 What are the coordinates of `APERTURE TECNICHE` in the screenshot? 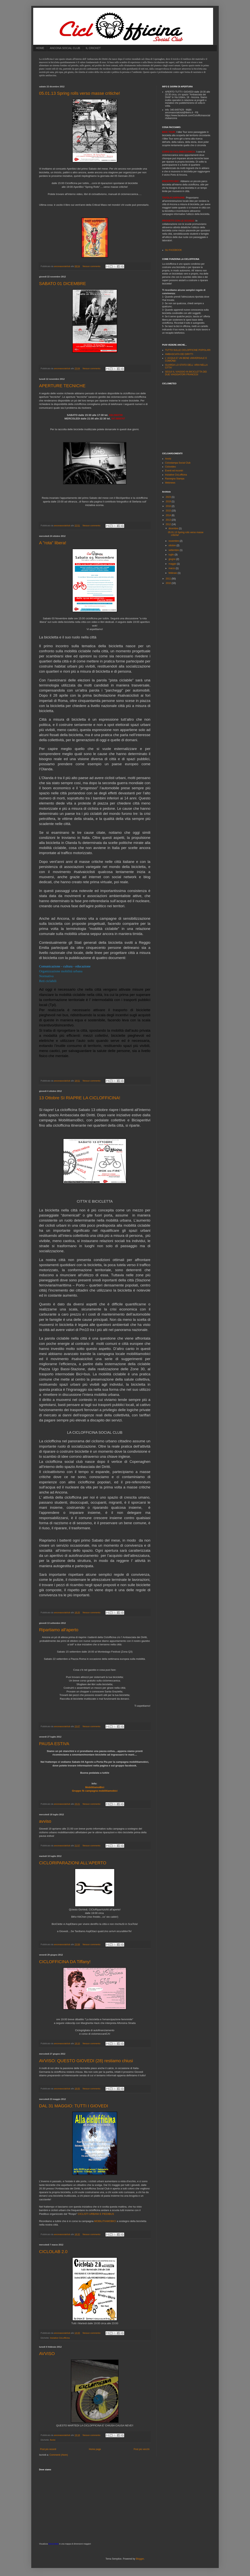 It's located at (62, 385).